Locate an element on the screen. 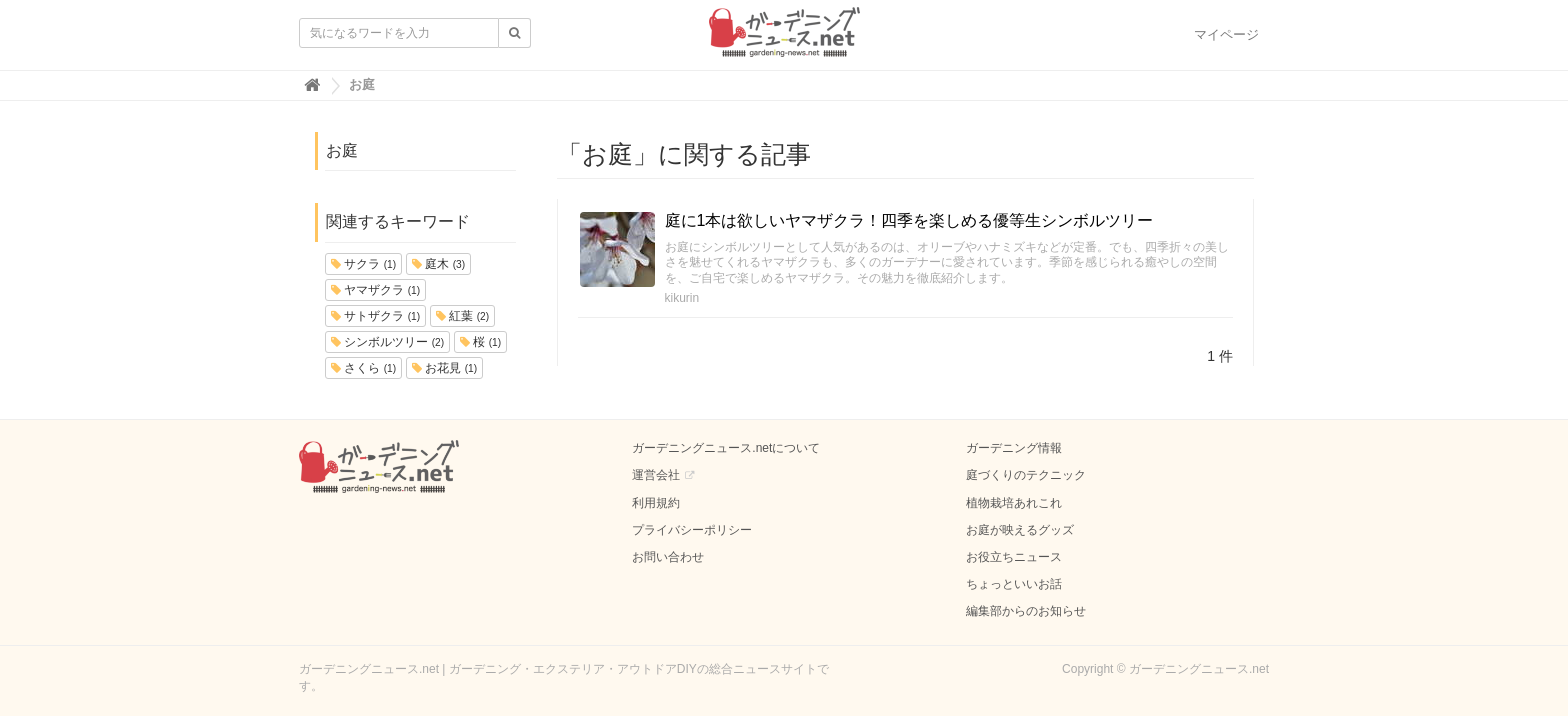  サクラ is located at coordinates (363, 264).